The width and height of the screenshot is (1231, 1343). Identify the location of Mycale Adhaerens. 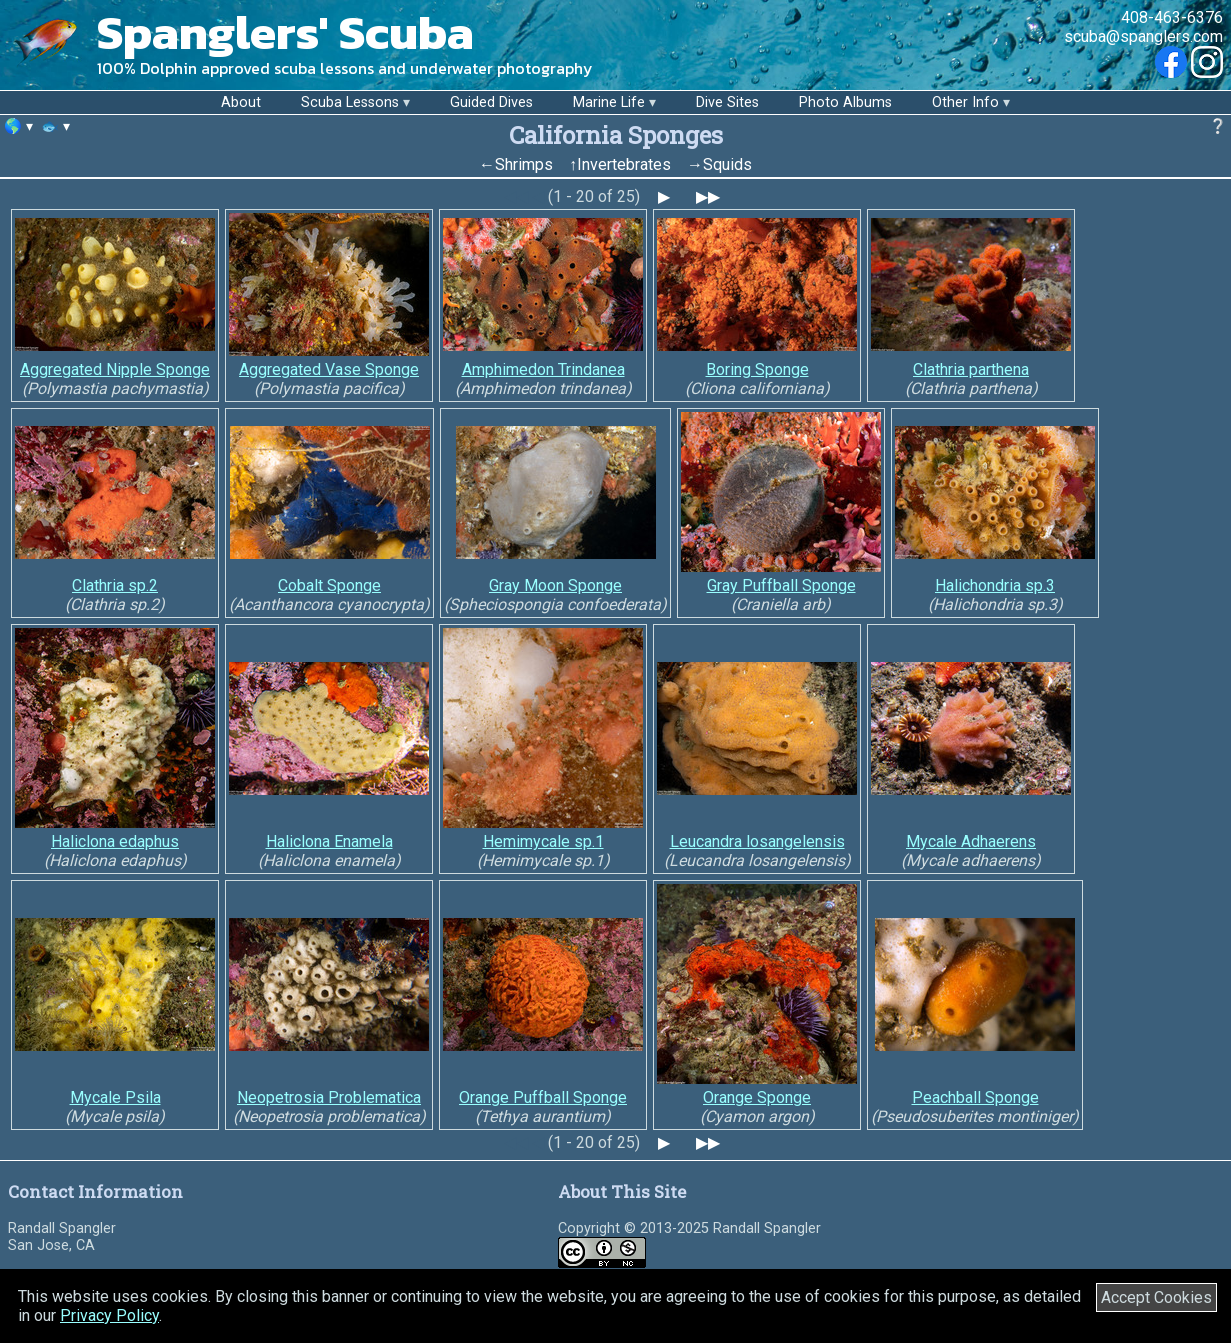
(971, 841).